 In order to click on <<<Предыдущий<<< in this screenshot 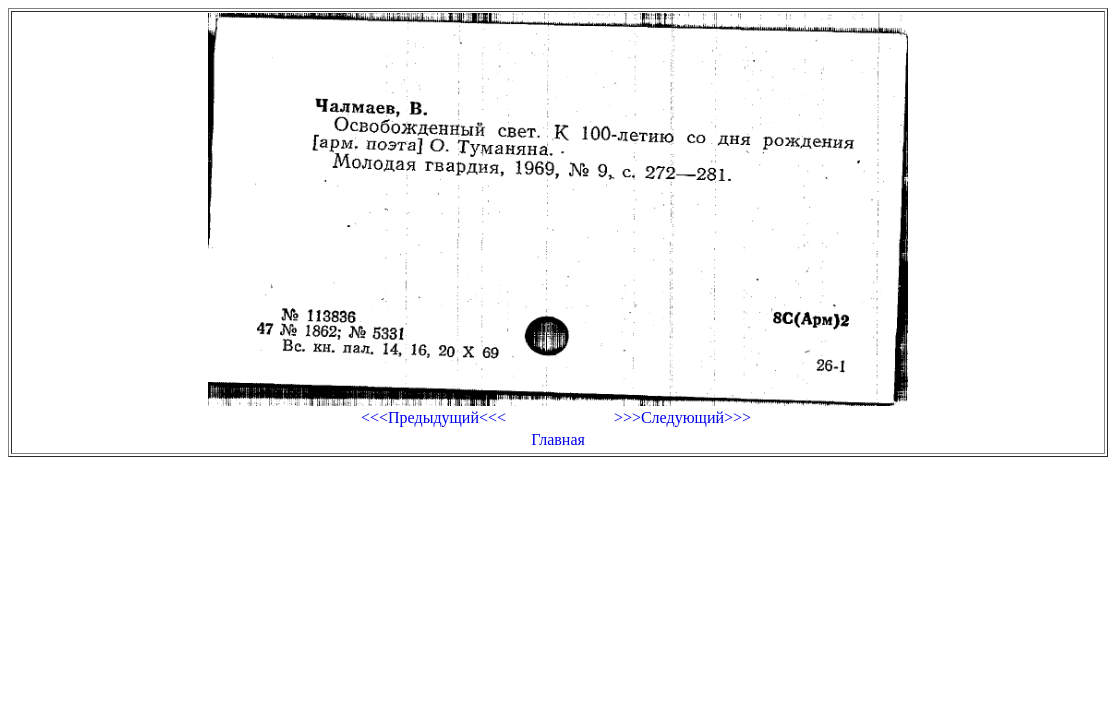, I will do `click(433, 417)`.